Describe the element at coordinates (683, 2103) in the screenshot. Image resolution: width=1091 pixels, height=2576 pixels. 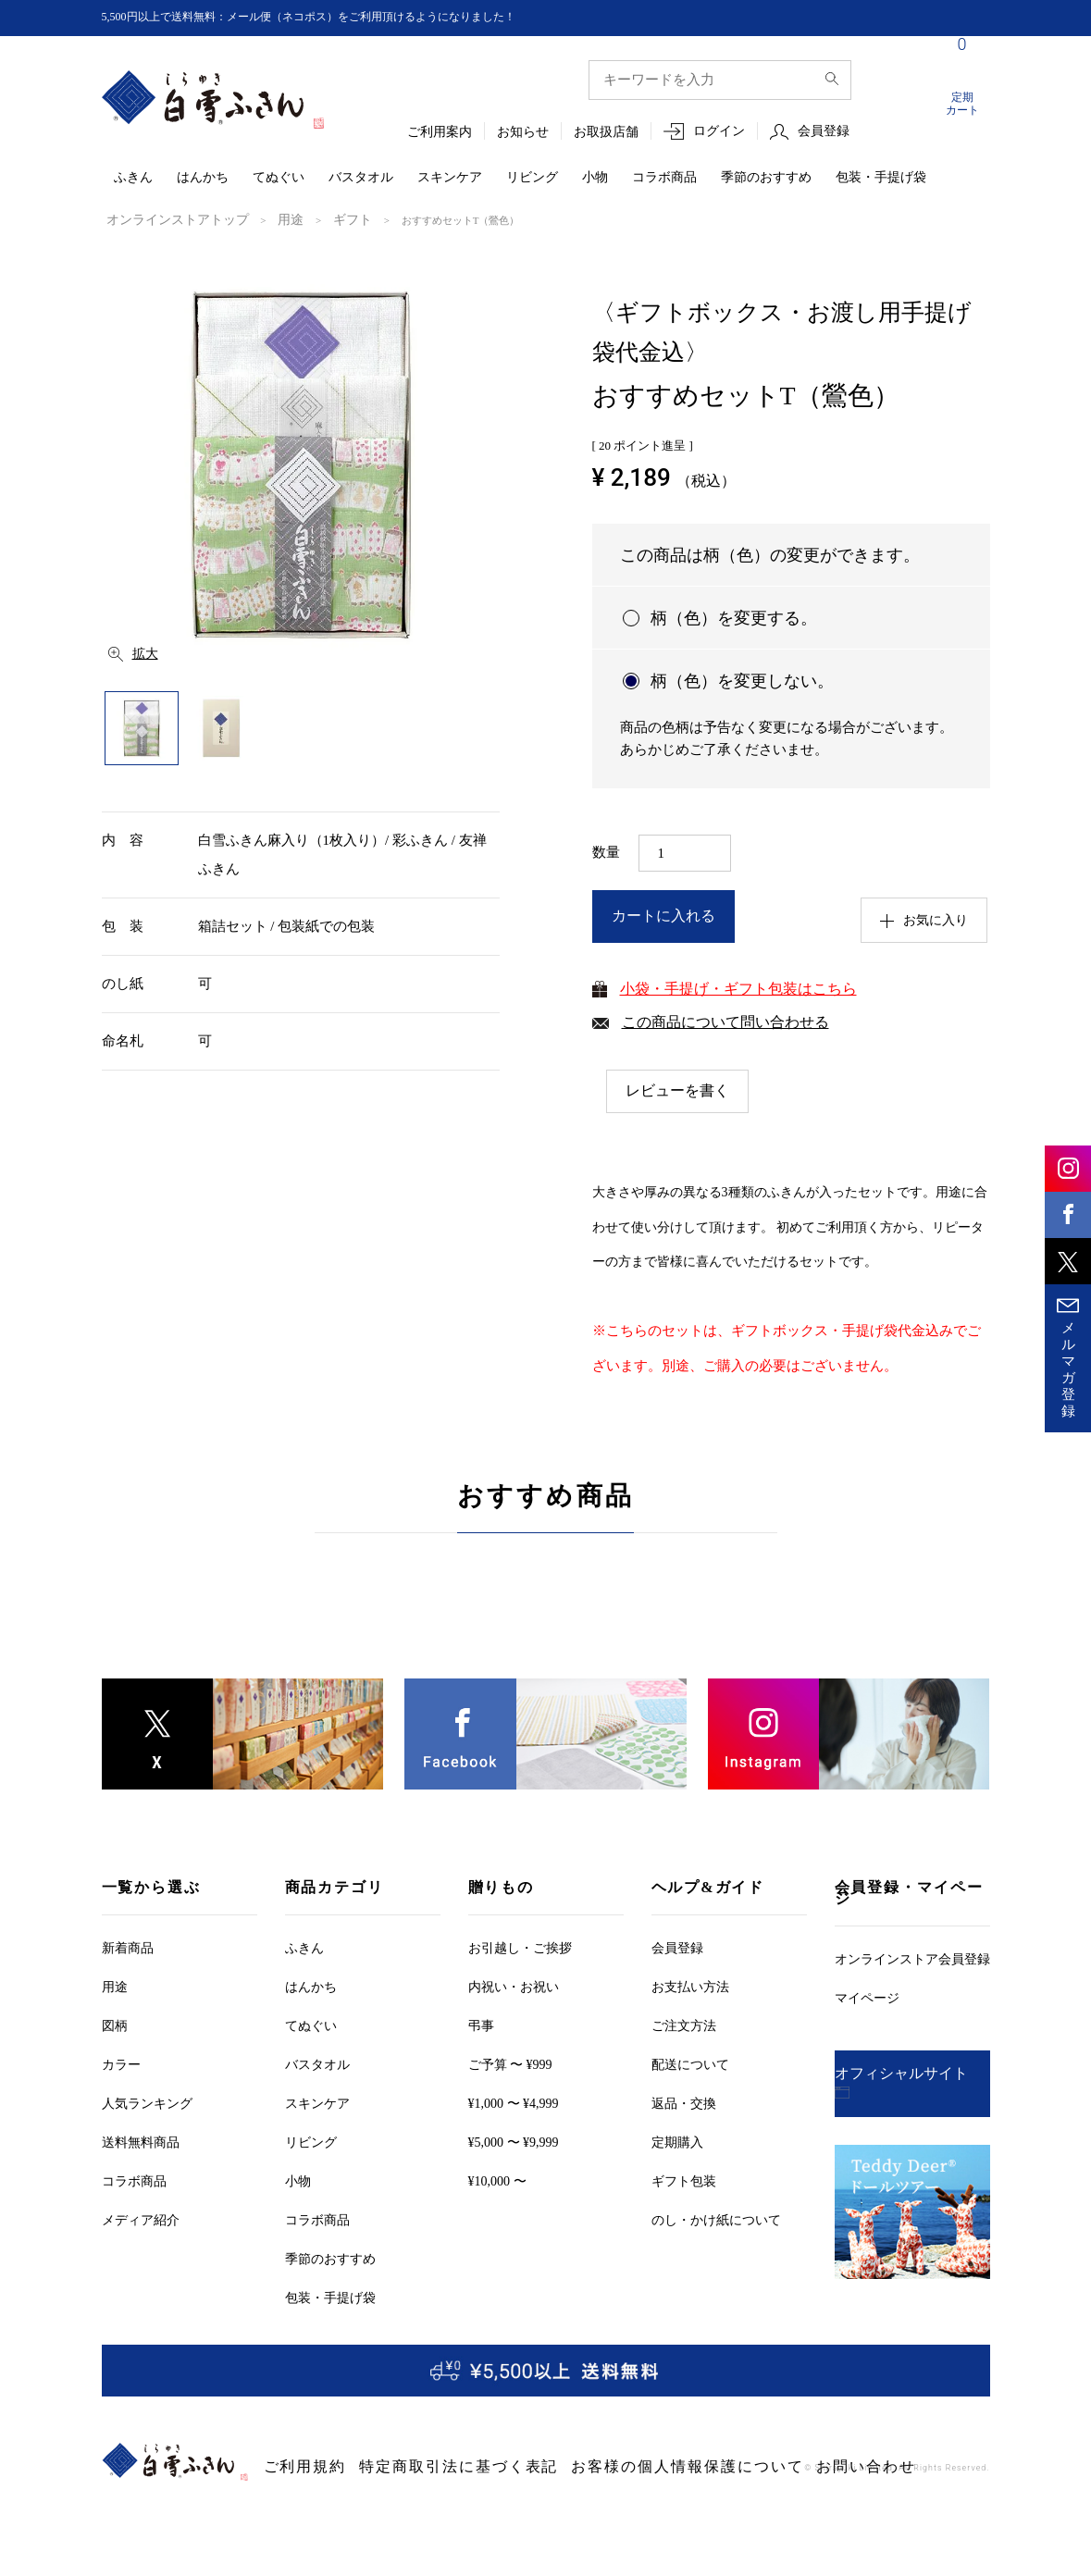
I see `返品・交換` at that location.